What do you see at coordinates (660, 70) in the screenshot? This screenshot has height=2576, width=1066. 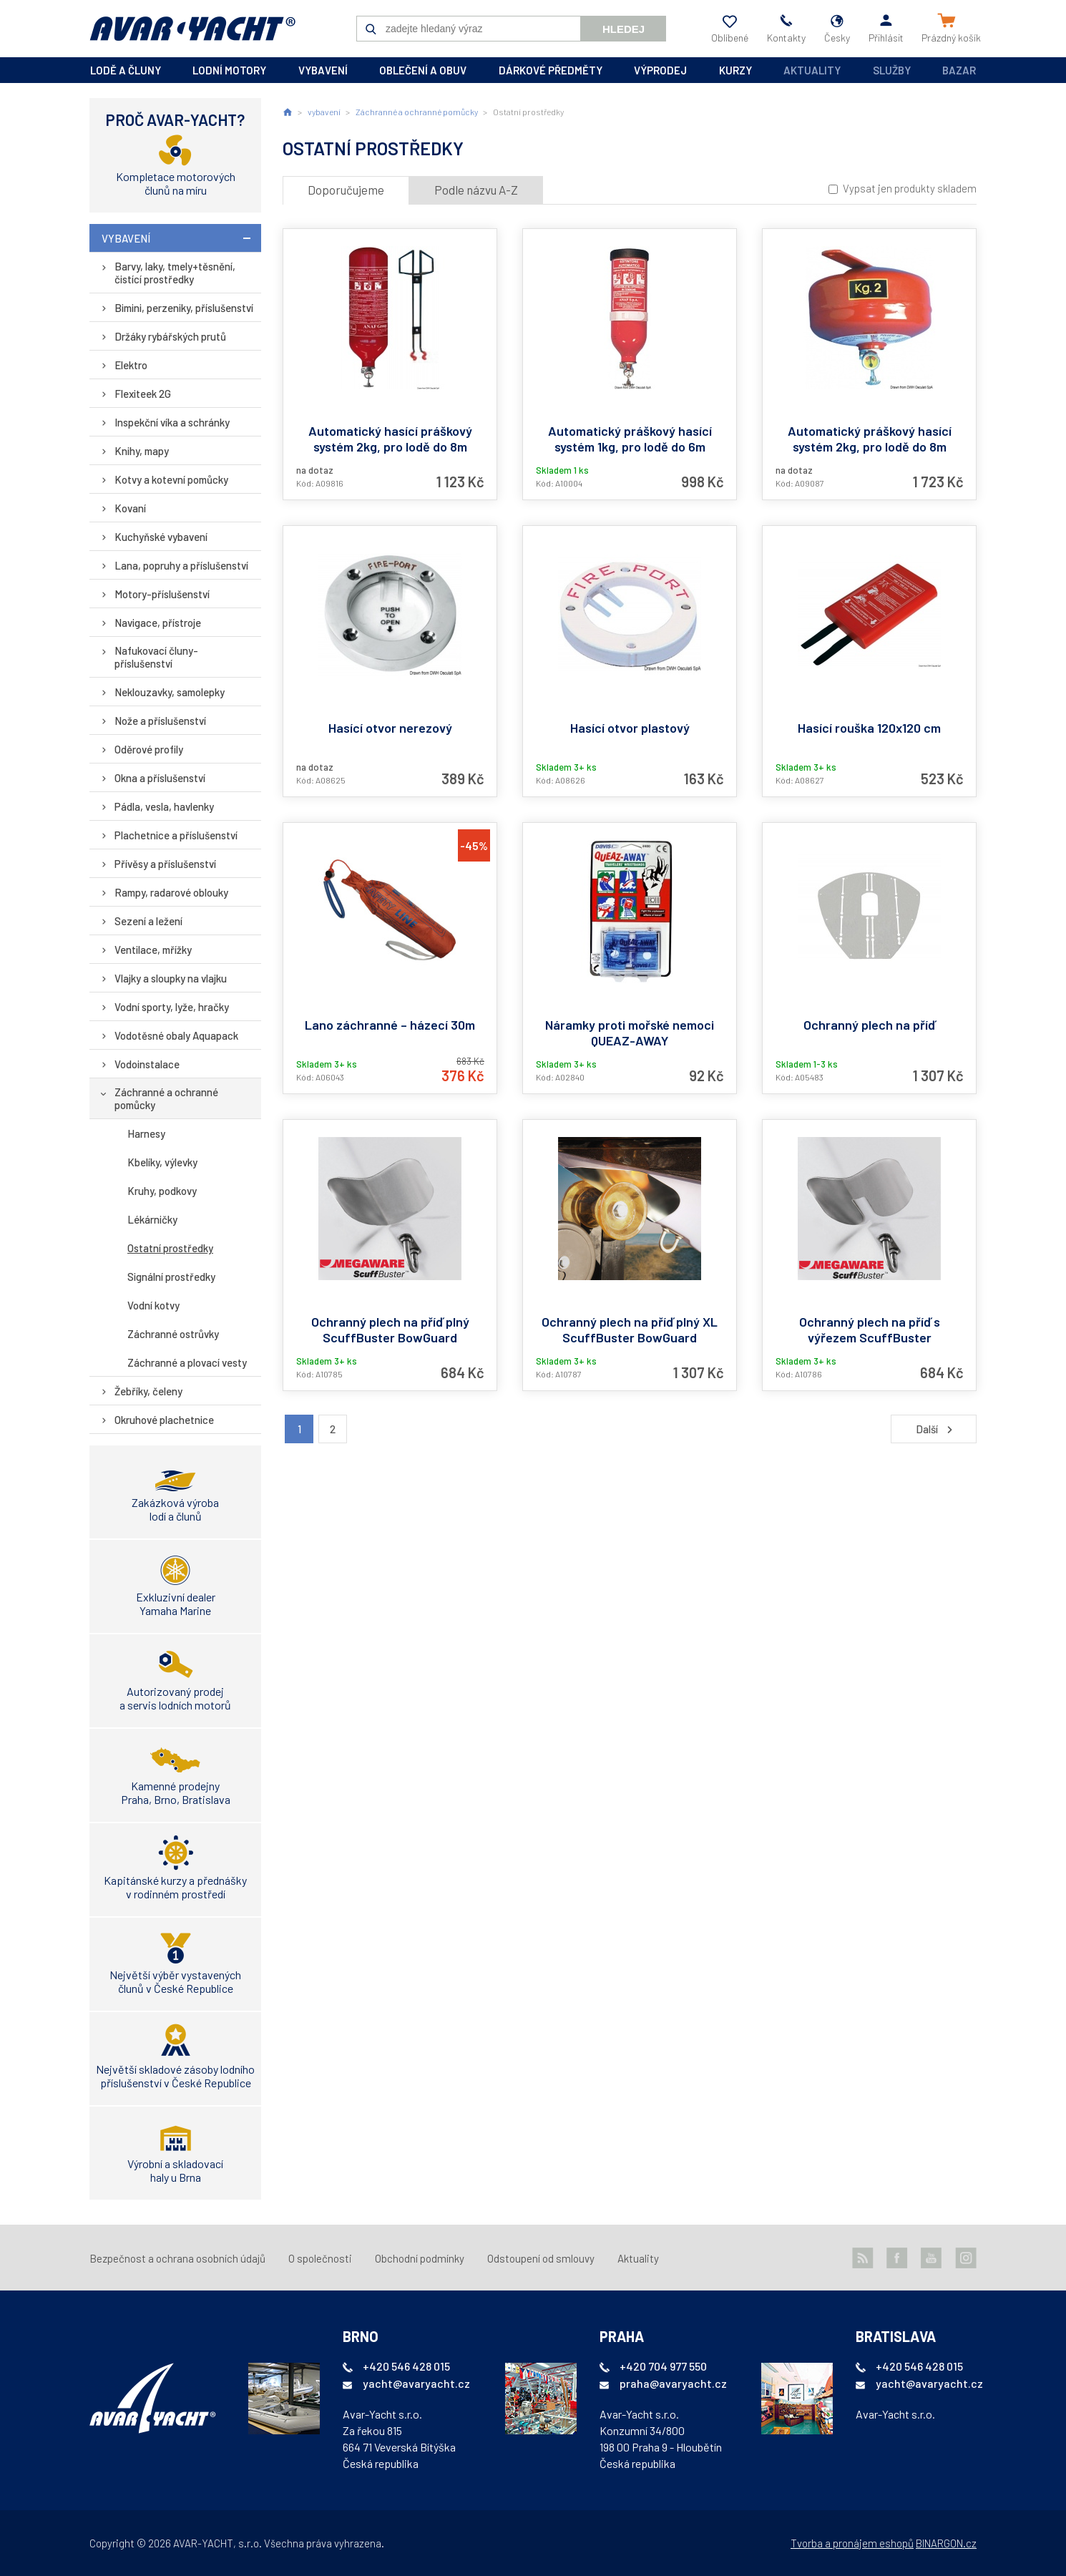 I see `výprodej` at bounding box center [660, 70].